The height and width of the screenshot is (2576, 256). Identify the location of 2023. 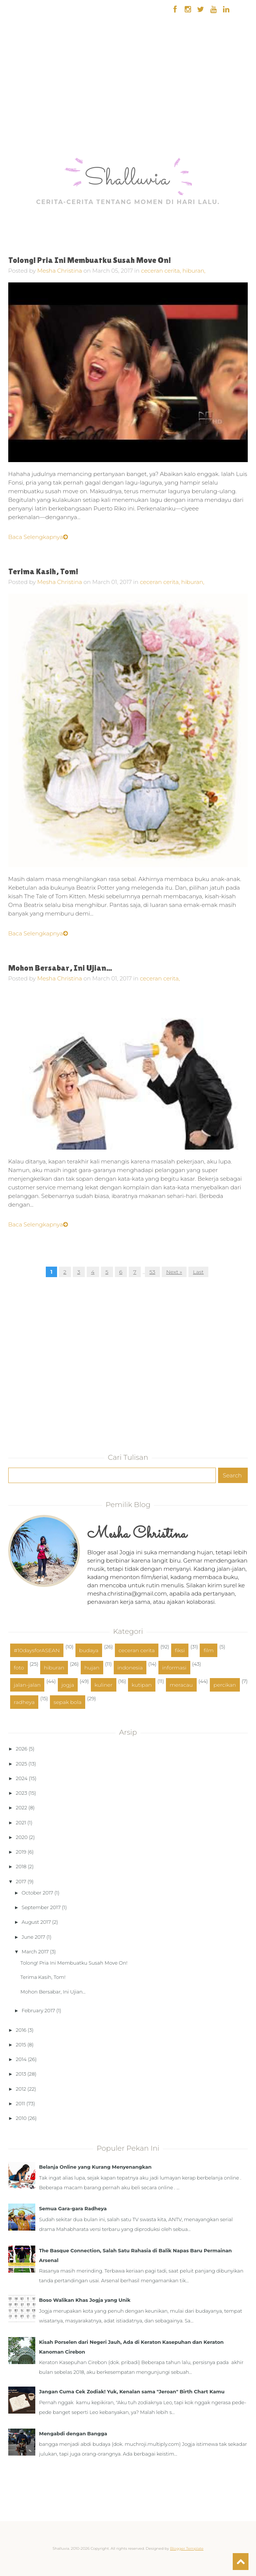
(21, 1793).